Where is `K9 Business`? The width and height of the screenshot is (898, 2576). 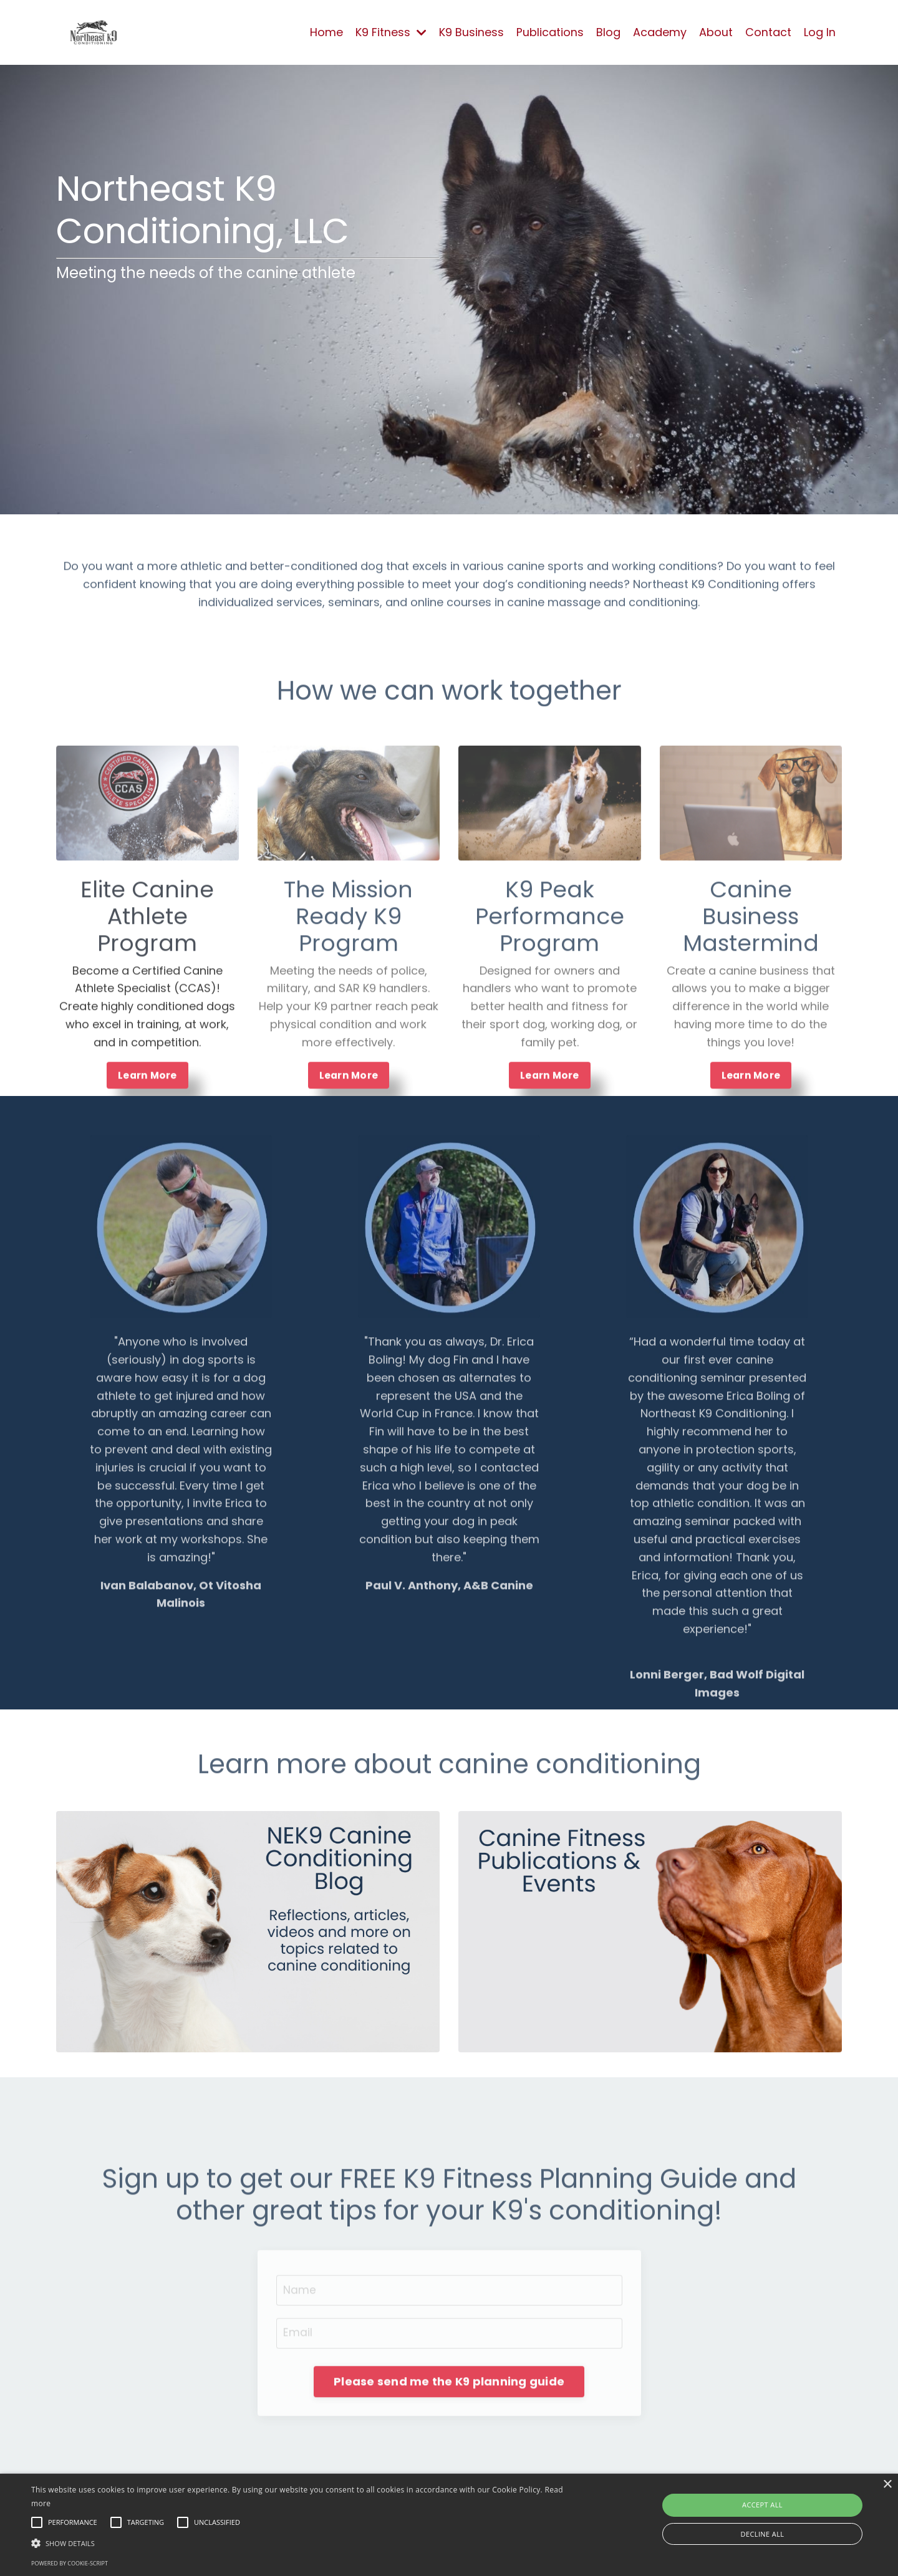 K9 Business is located at coordinates (471, 32).